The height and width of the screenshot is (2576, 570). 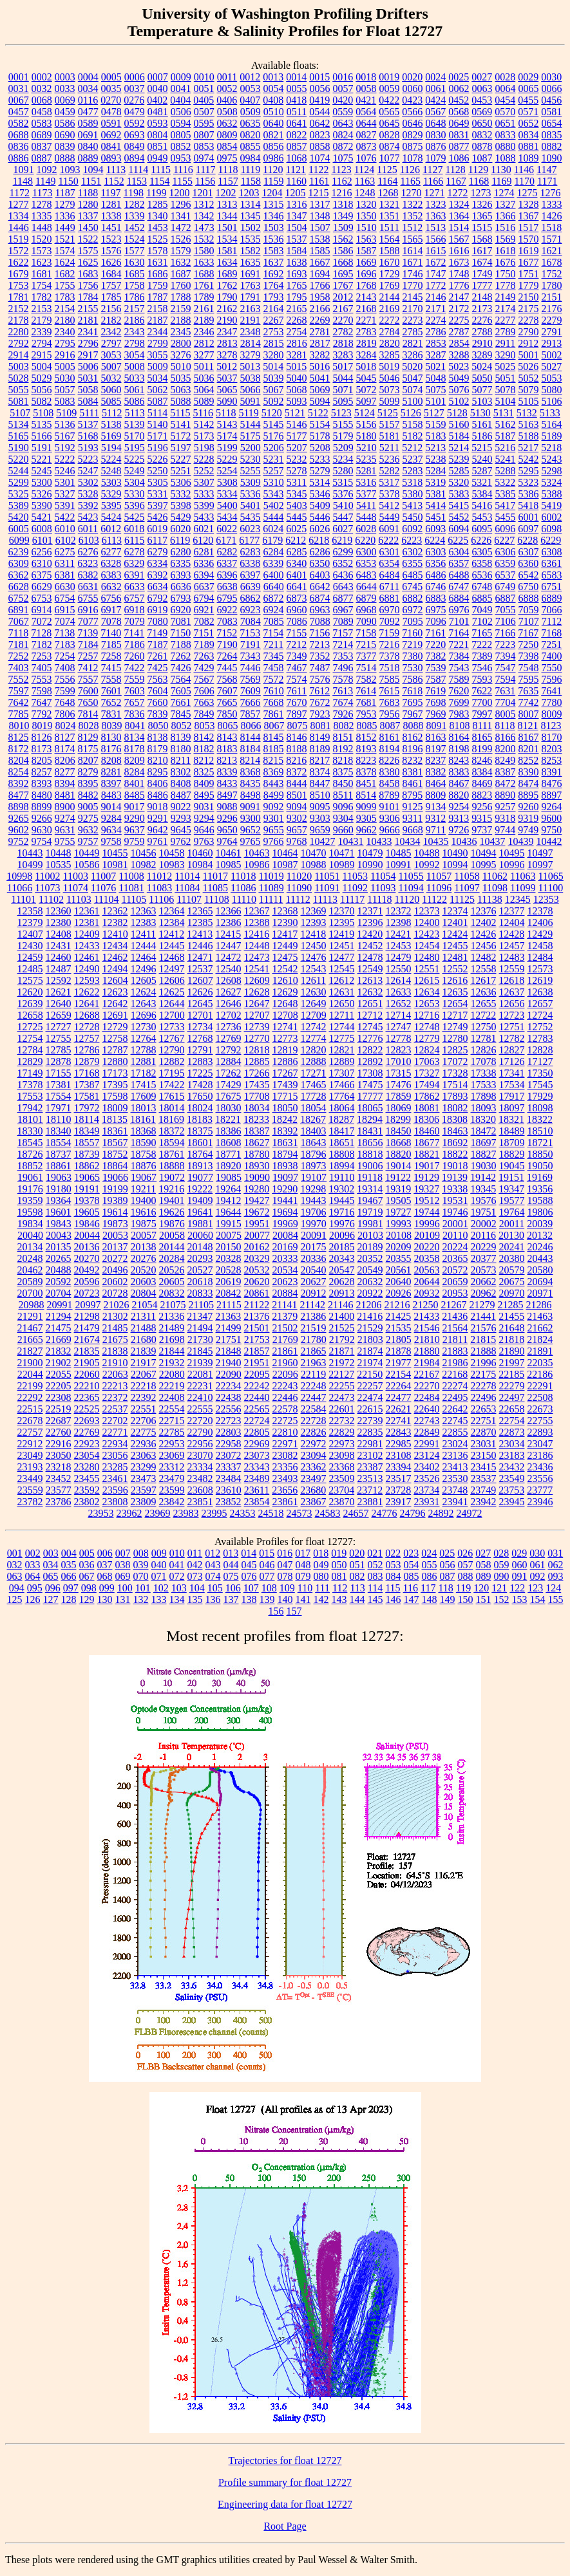 I want to click on 6484, so click(x=389, y=575).